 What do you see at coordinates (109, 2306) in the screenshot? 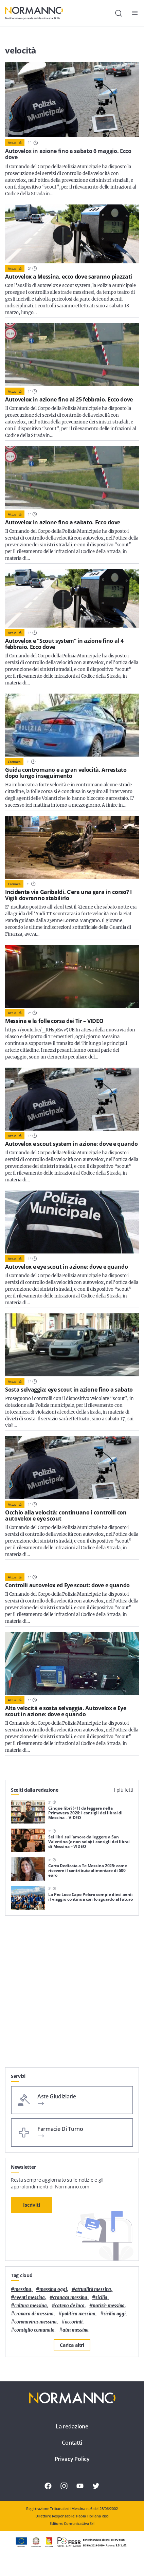
I see `notizie messina` at bounding box center [109, 2306].